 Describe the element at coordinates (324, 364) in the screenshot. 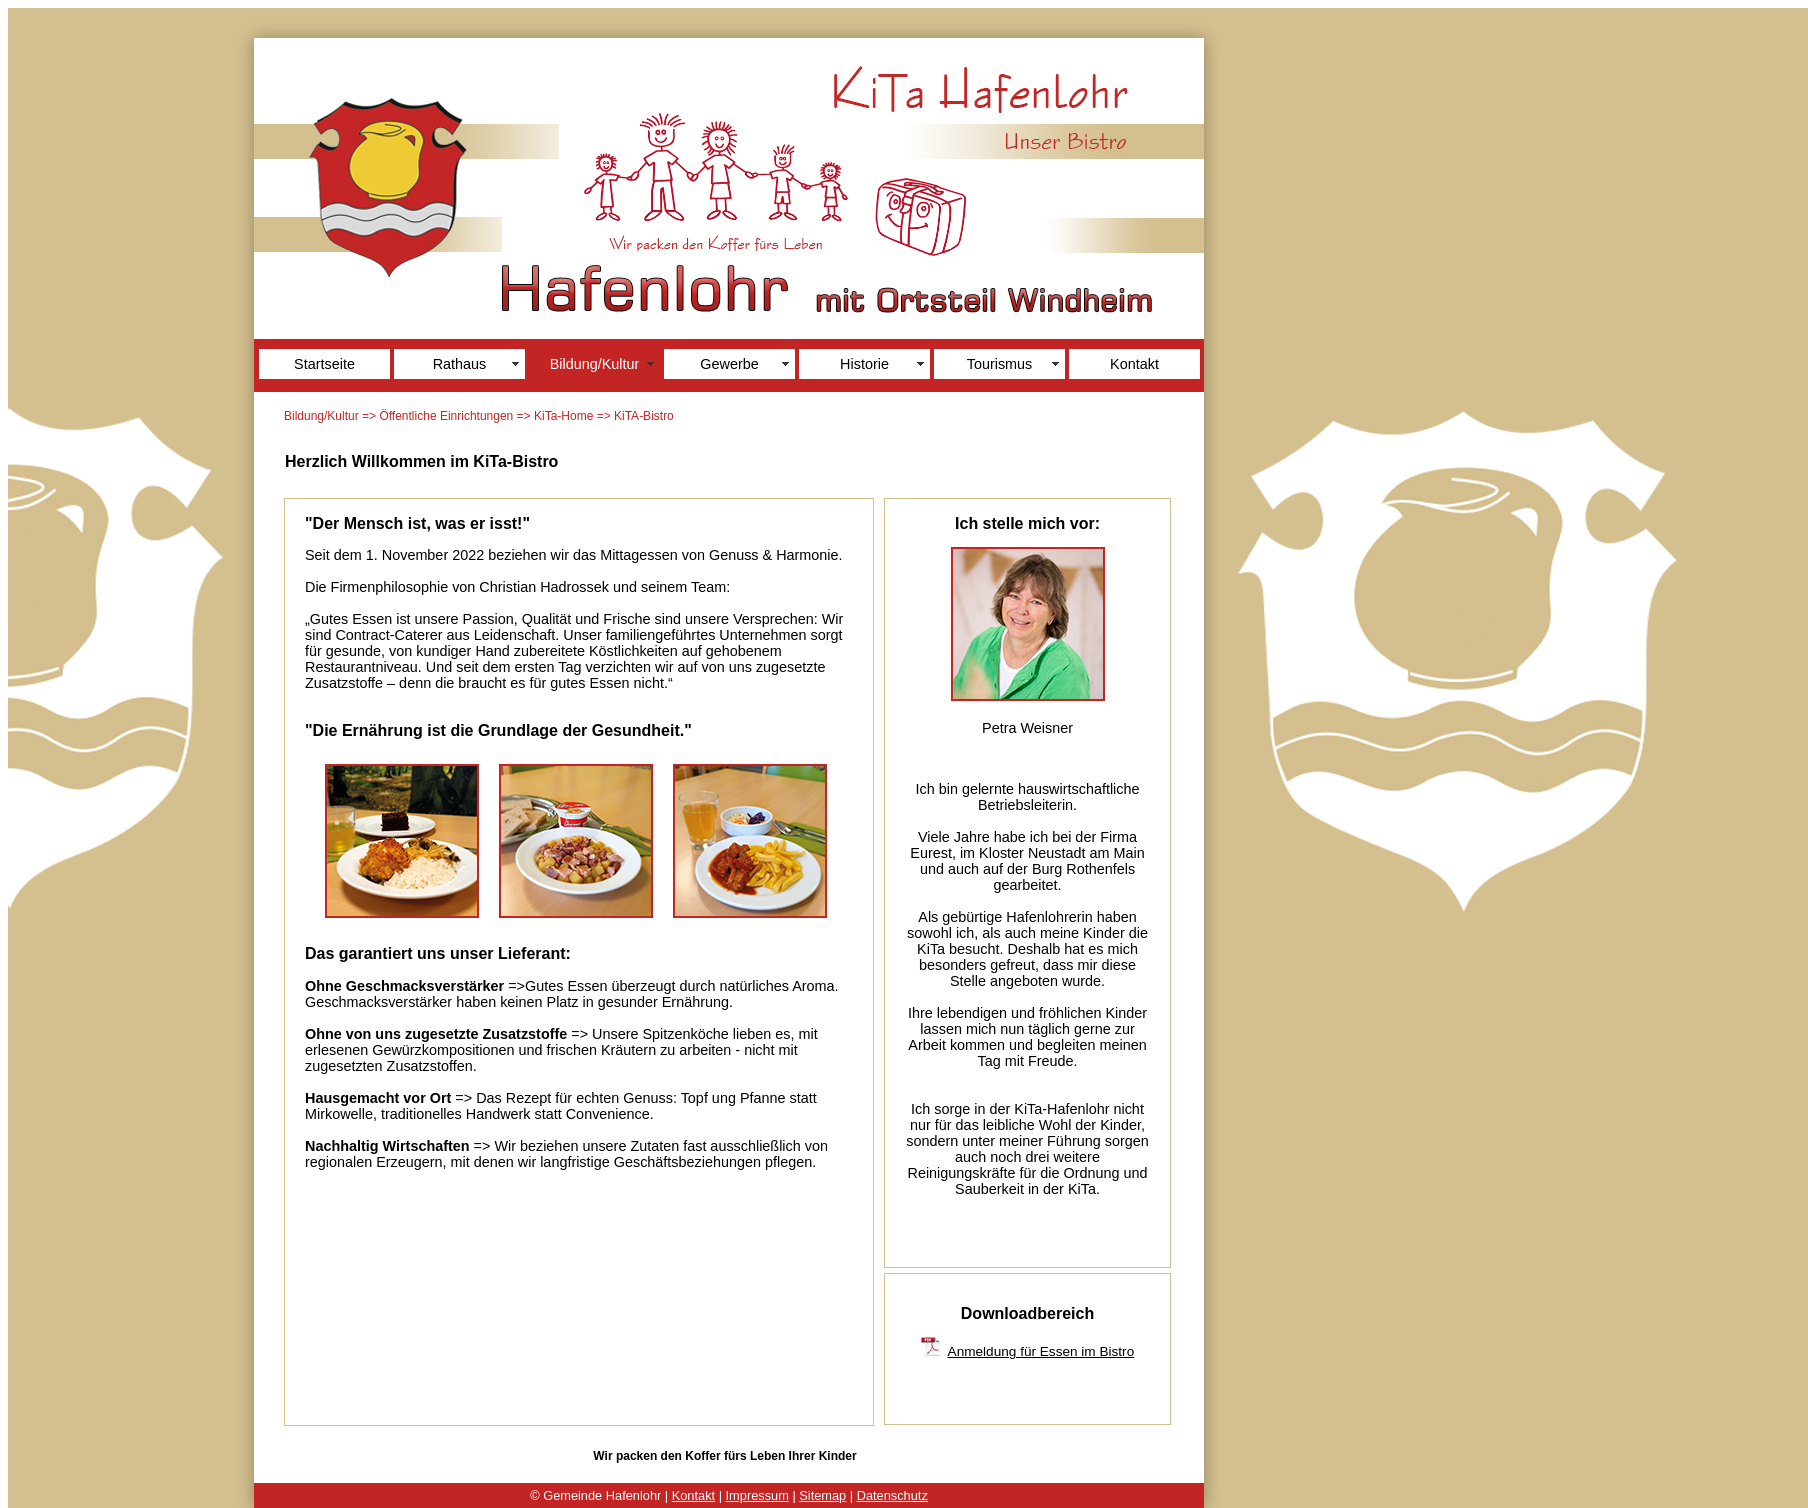

I see `Startseite` at that location.